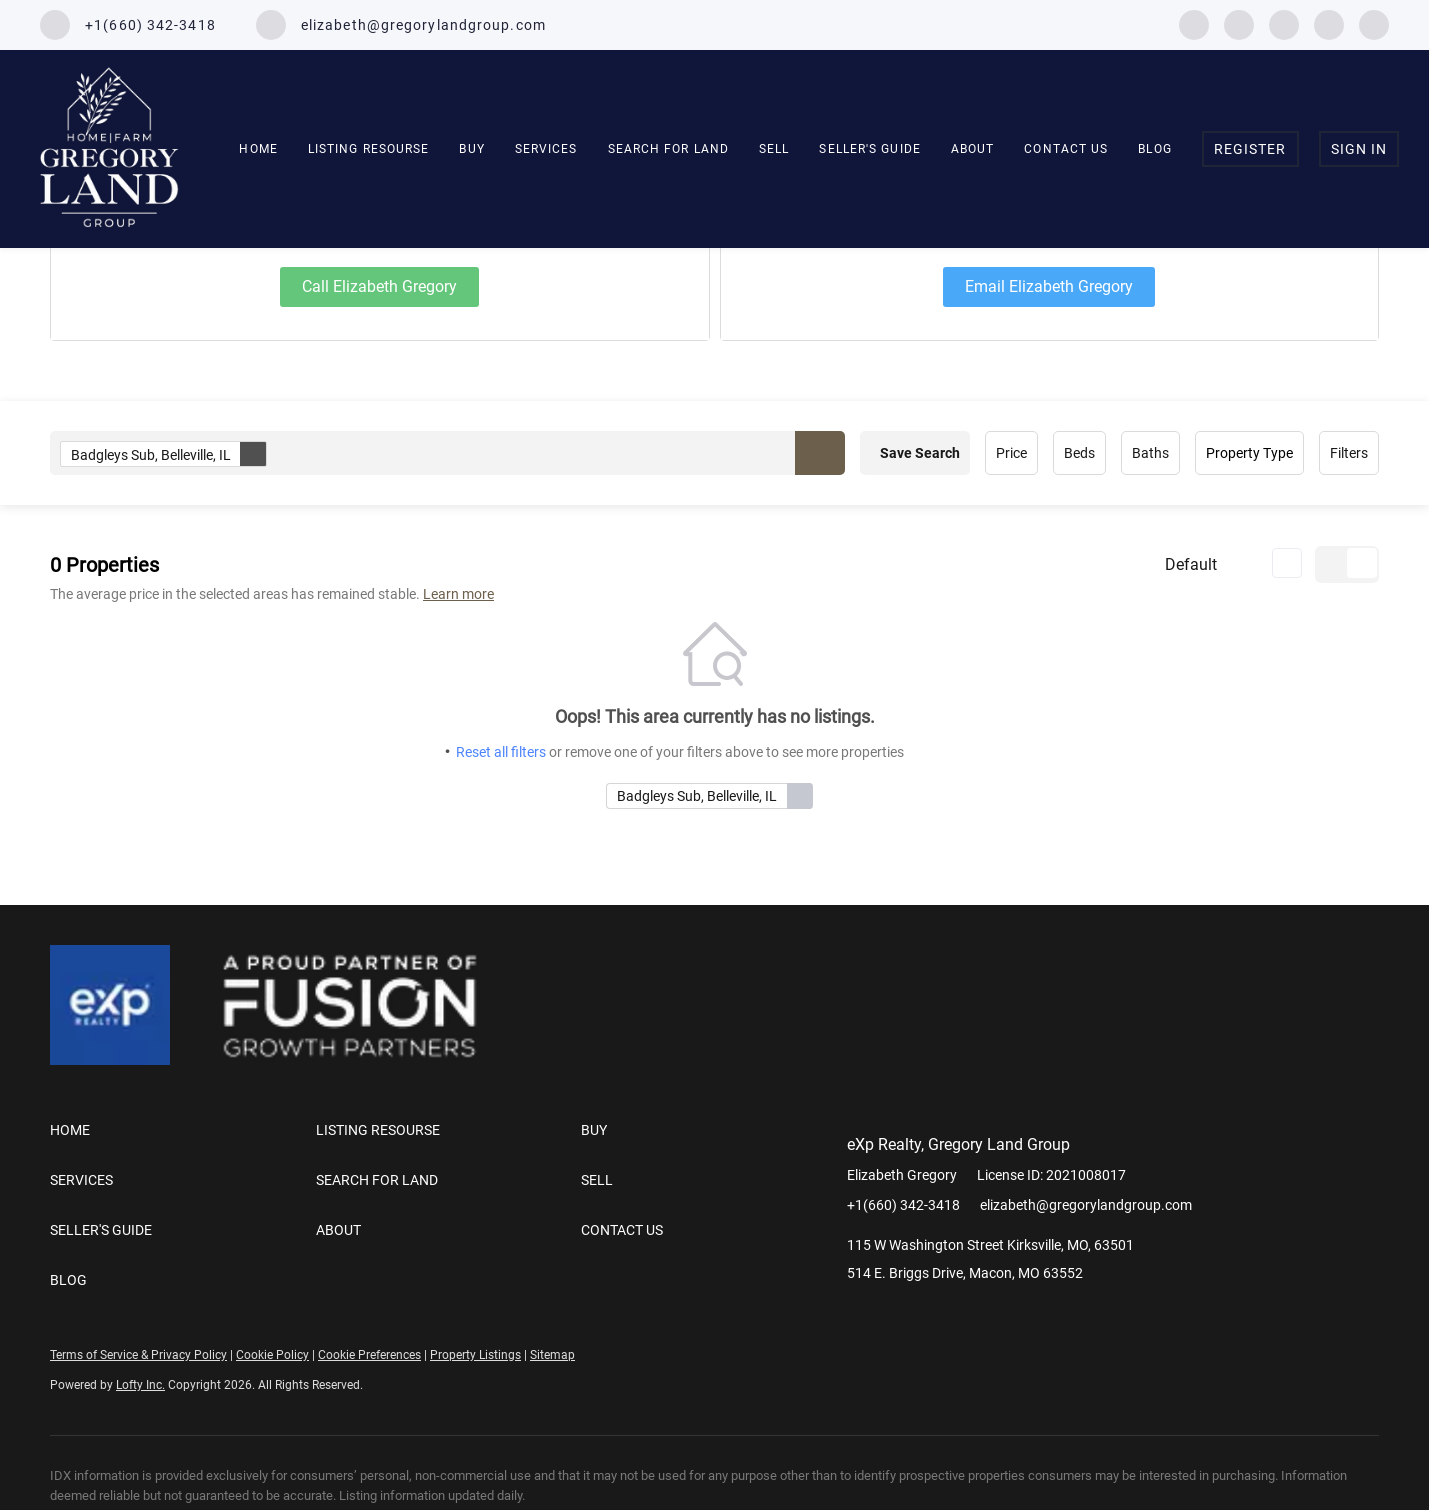 The height and width of the screenshot is (1510, 1429). What do you see at coordinates (1374, 23) in the screenshot?
I see `[google+]` at bounding box center [1374, 23].